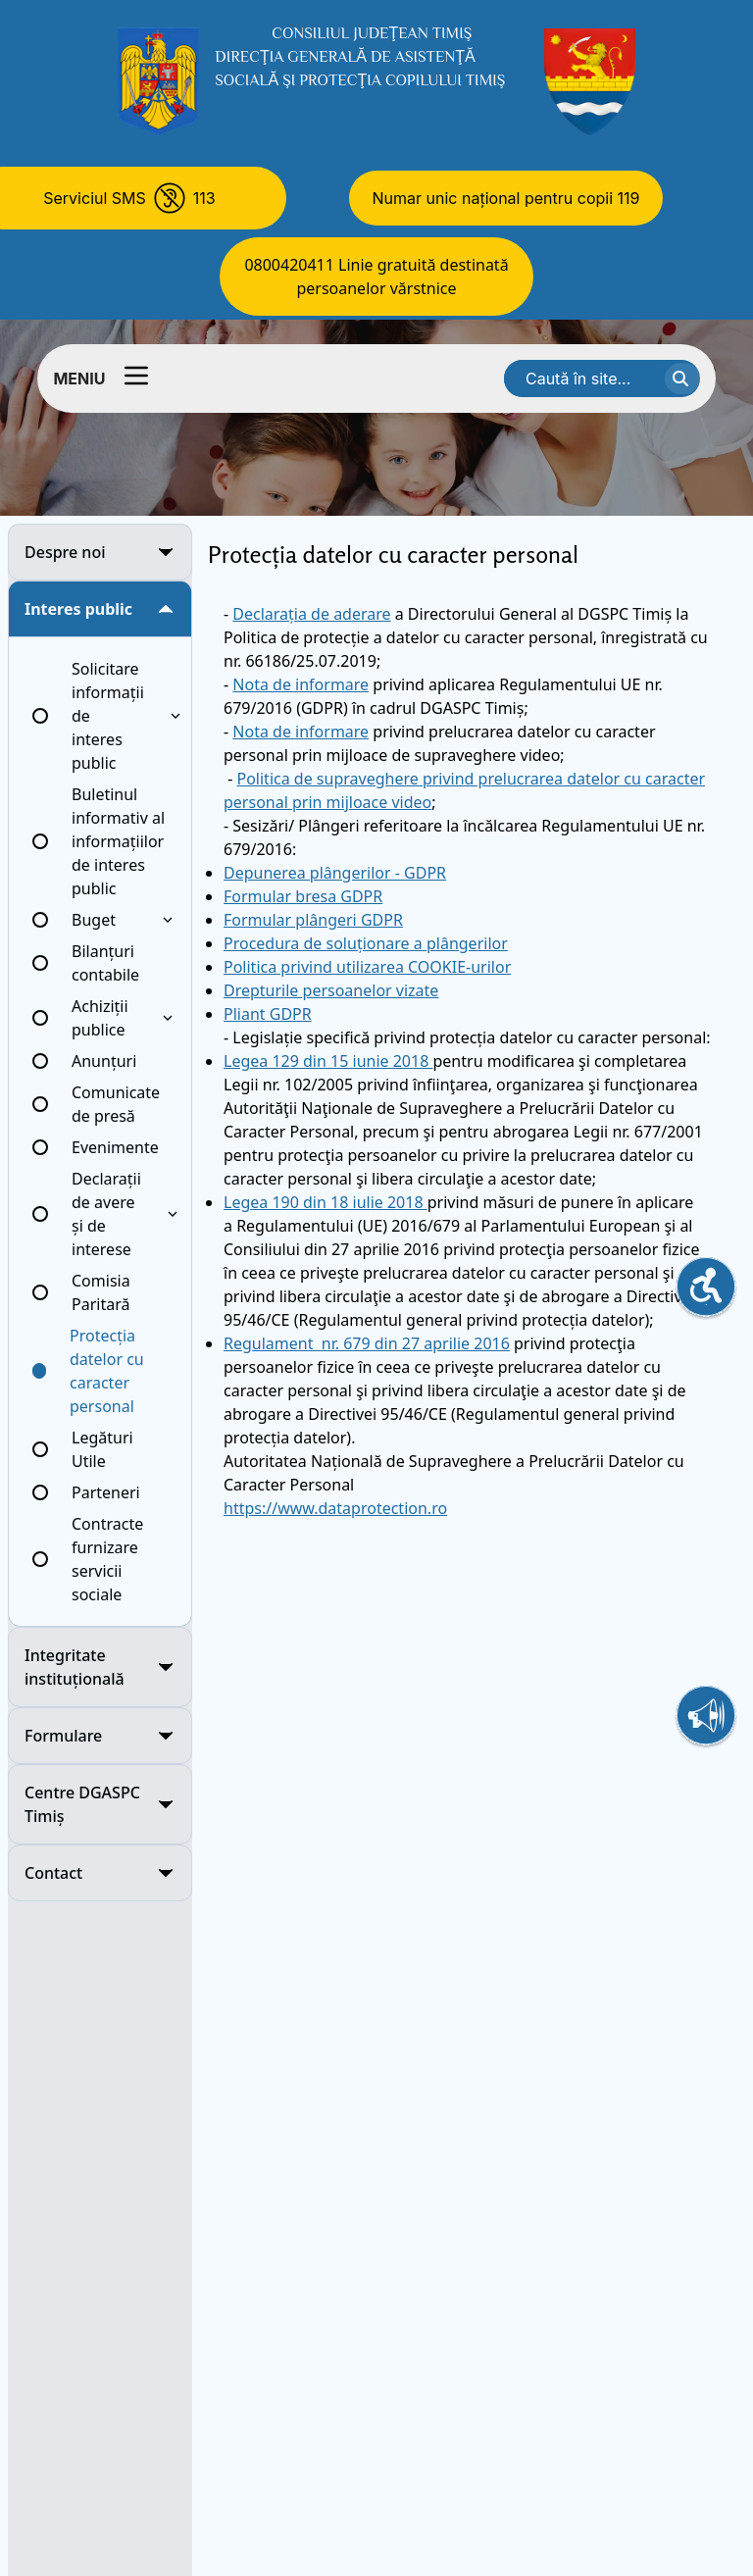  I want to click on Contracte furnizare servicii sociale, so click(107, 1559).